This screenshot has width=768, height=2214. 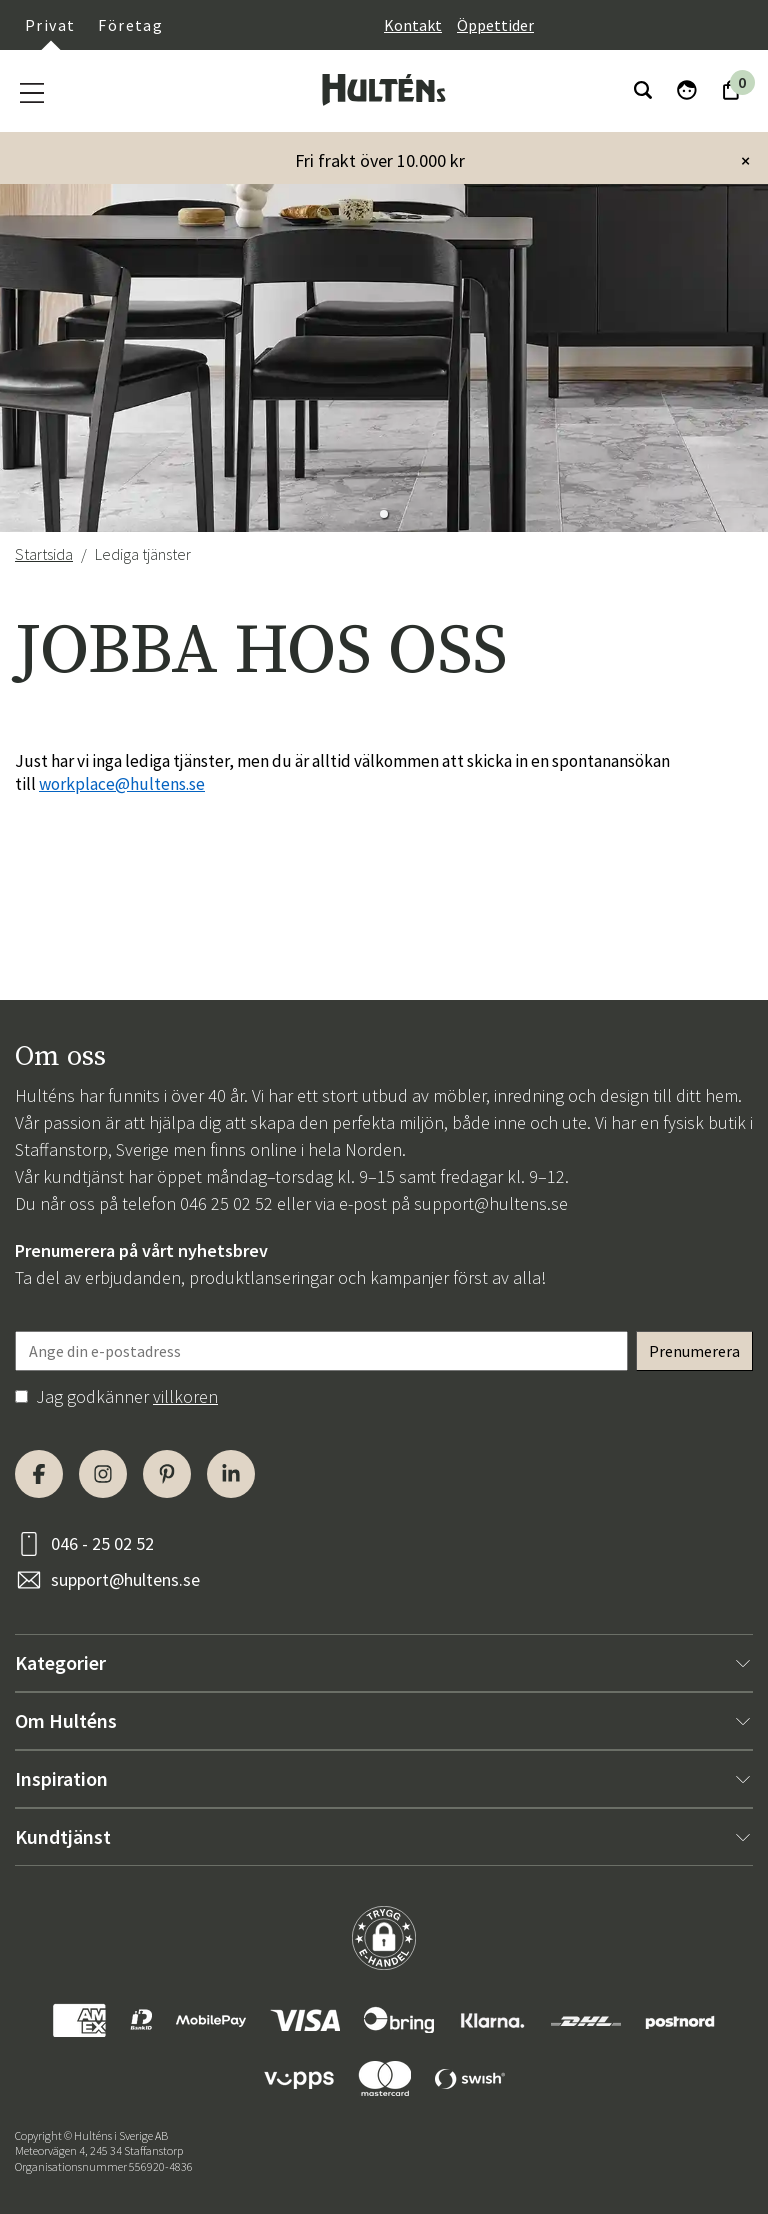 I want to click on Kontakt, so click(x=413, y=25).